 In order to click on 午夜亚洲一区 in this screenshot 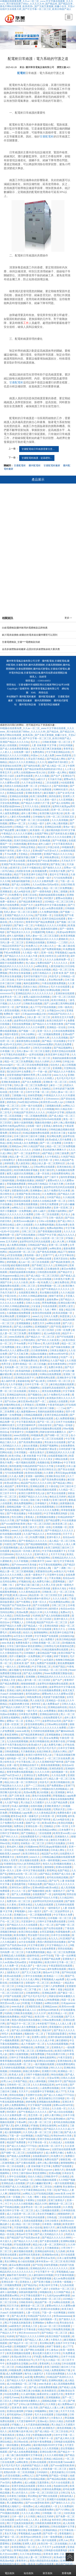, I will do `click(31, 799)`.